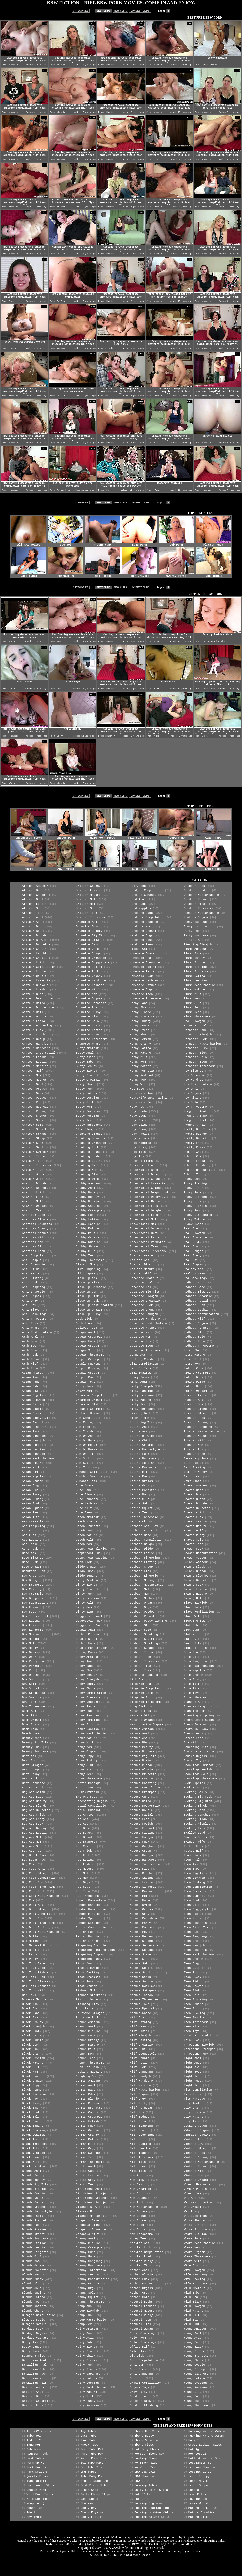  Describe the element at coordinates (145, 1301) in the screenshot. I see `Japanese Creampie` at that location.